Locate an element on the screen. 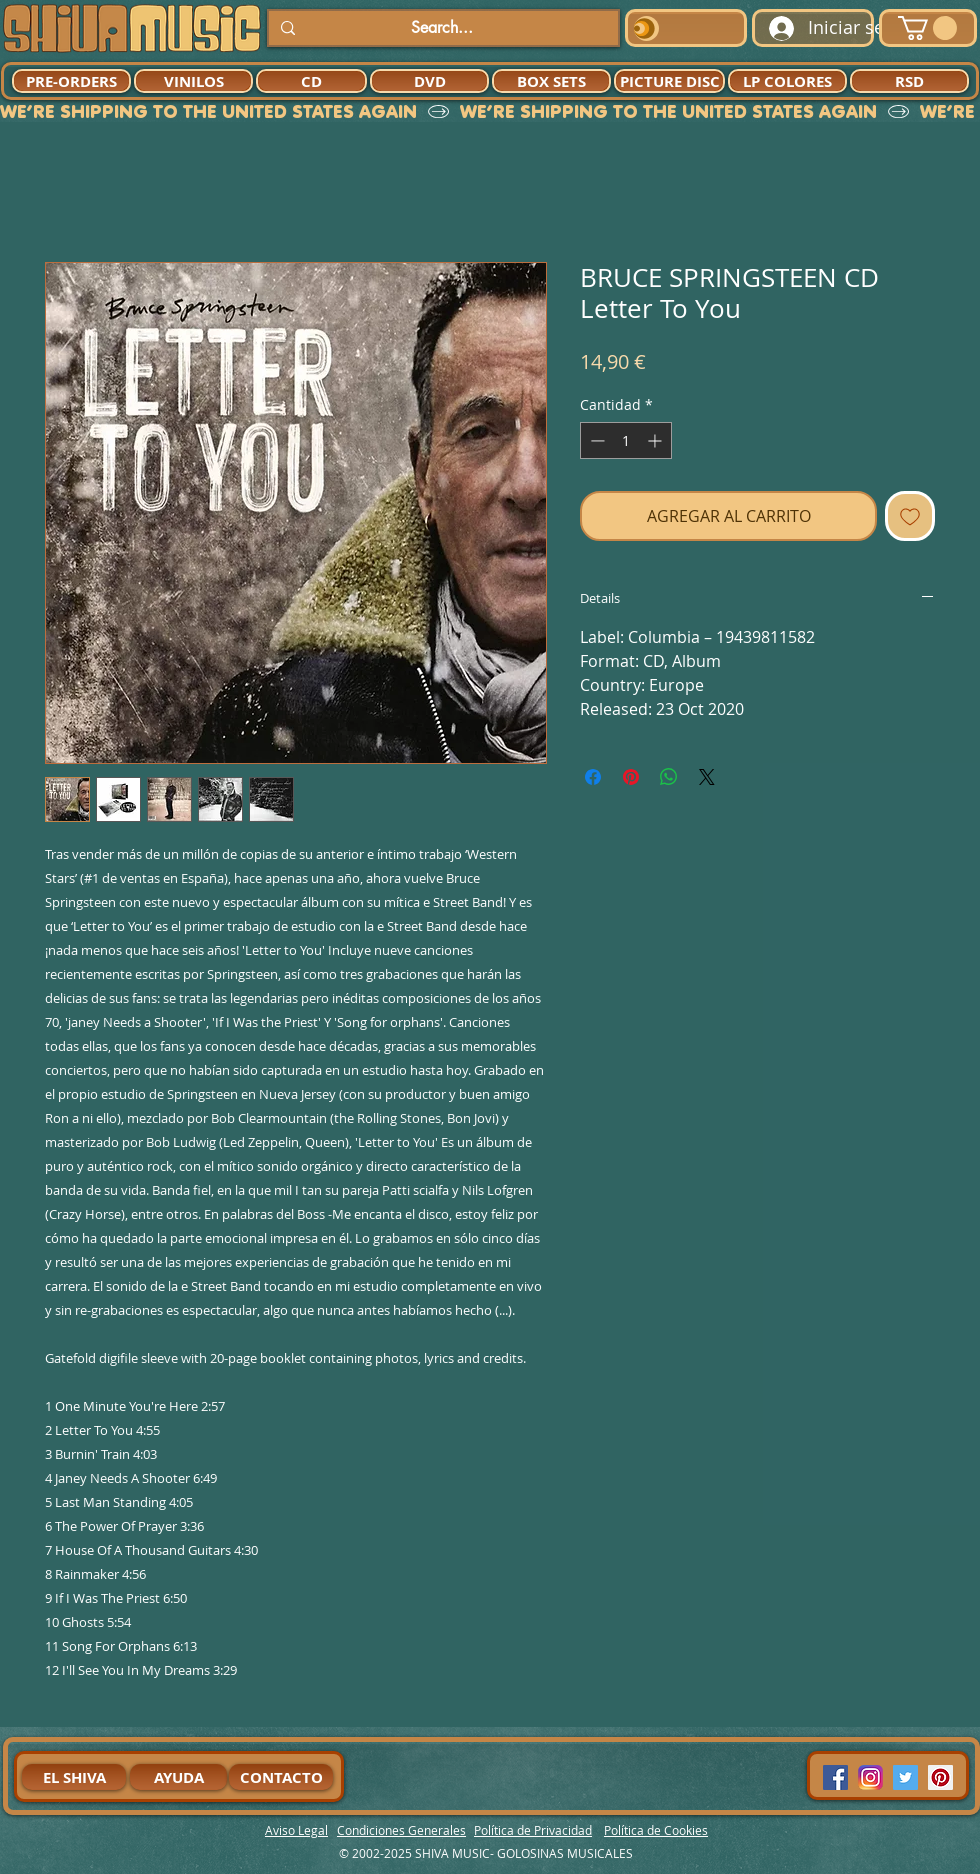 Image resolution: width=980 pixels, height=1874 pixels. [Search...] is located at coordinates (441, 28).